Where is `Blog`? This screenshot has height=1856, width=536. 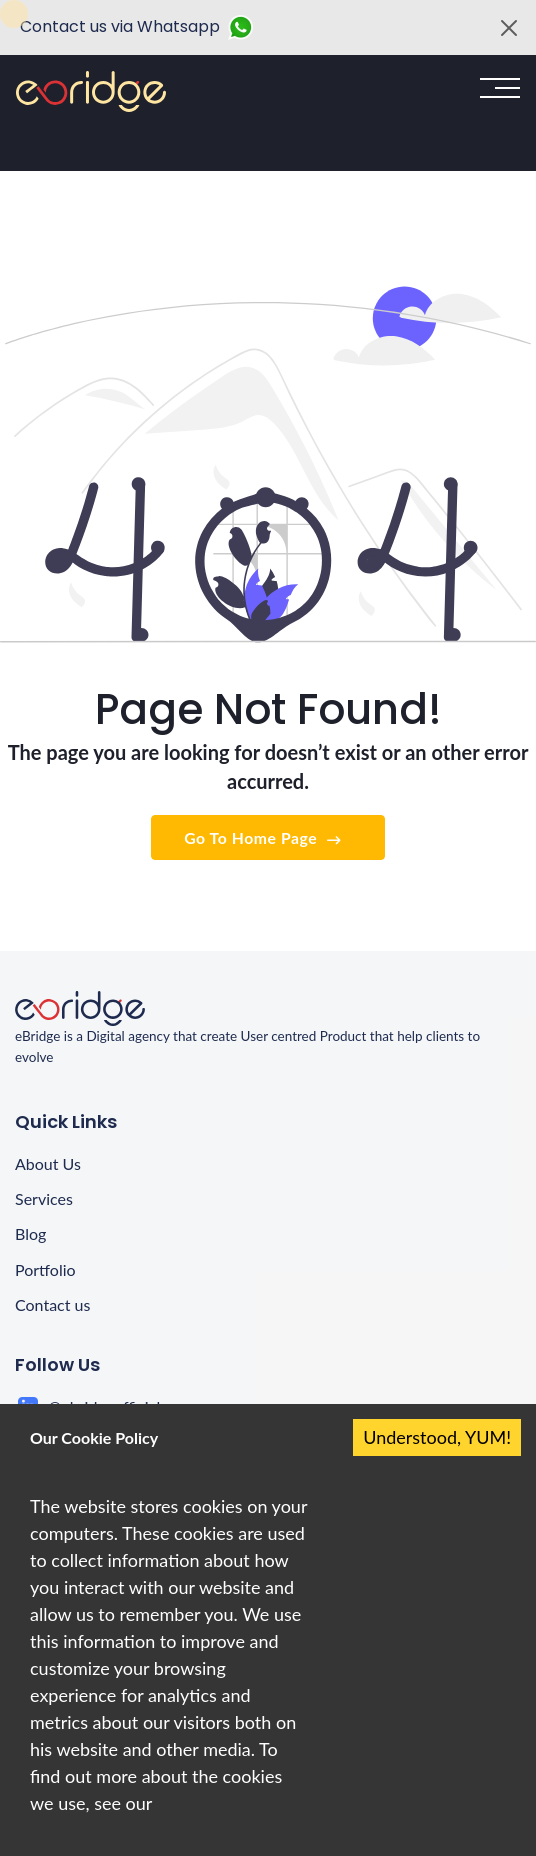 Blog is located at coordinates (30, 1233).